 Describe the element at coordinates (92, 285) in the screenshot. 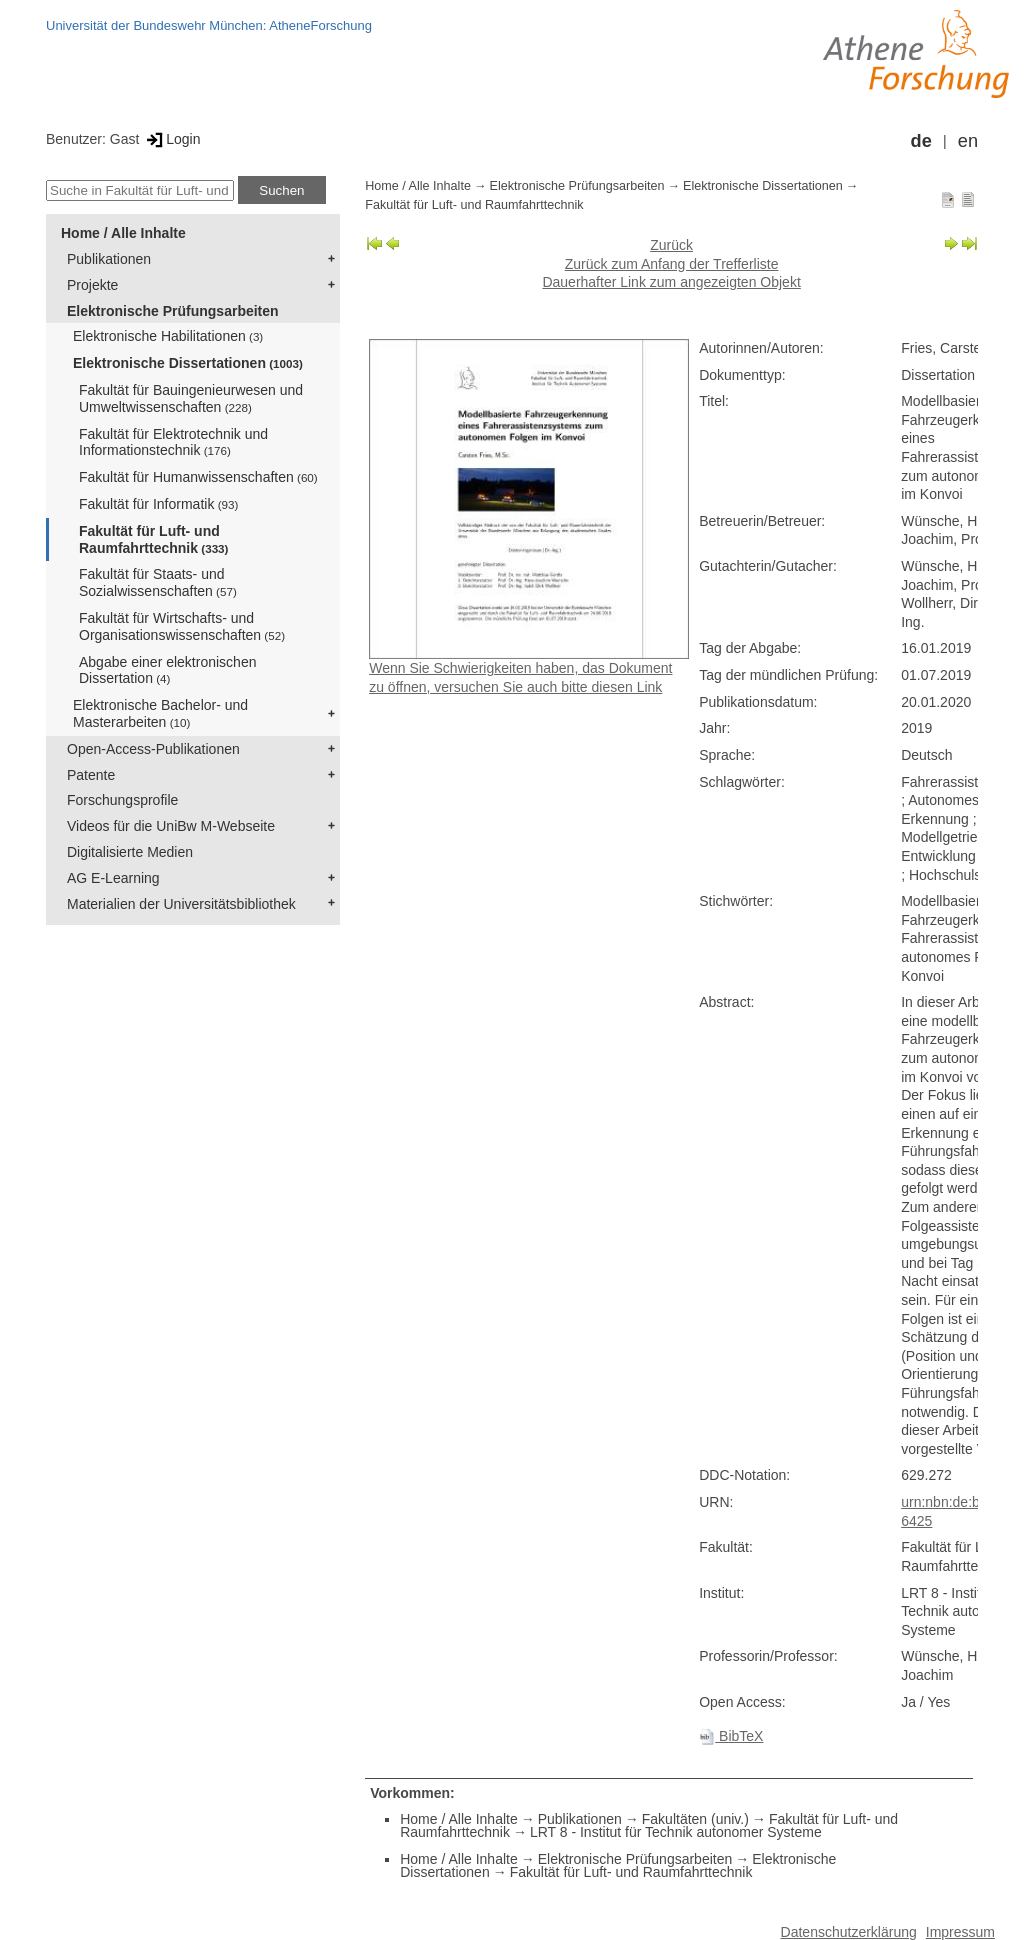

I see `Projekte` at that location.